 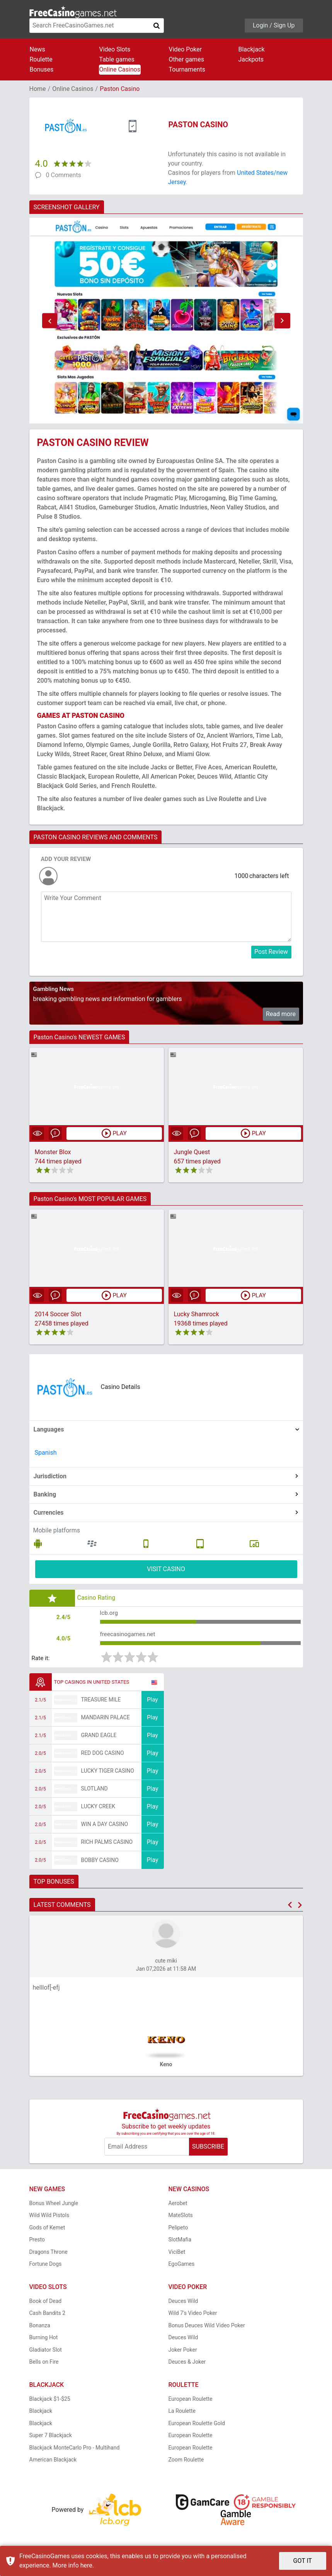 I want to click on Lucky Tiger Casino, so click(x=108, y=1773).